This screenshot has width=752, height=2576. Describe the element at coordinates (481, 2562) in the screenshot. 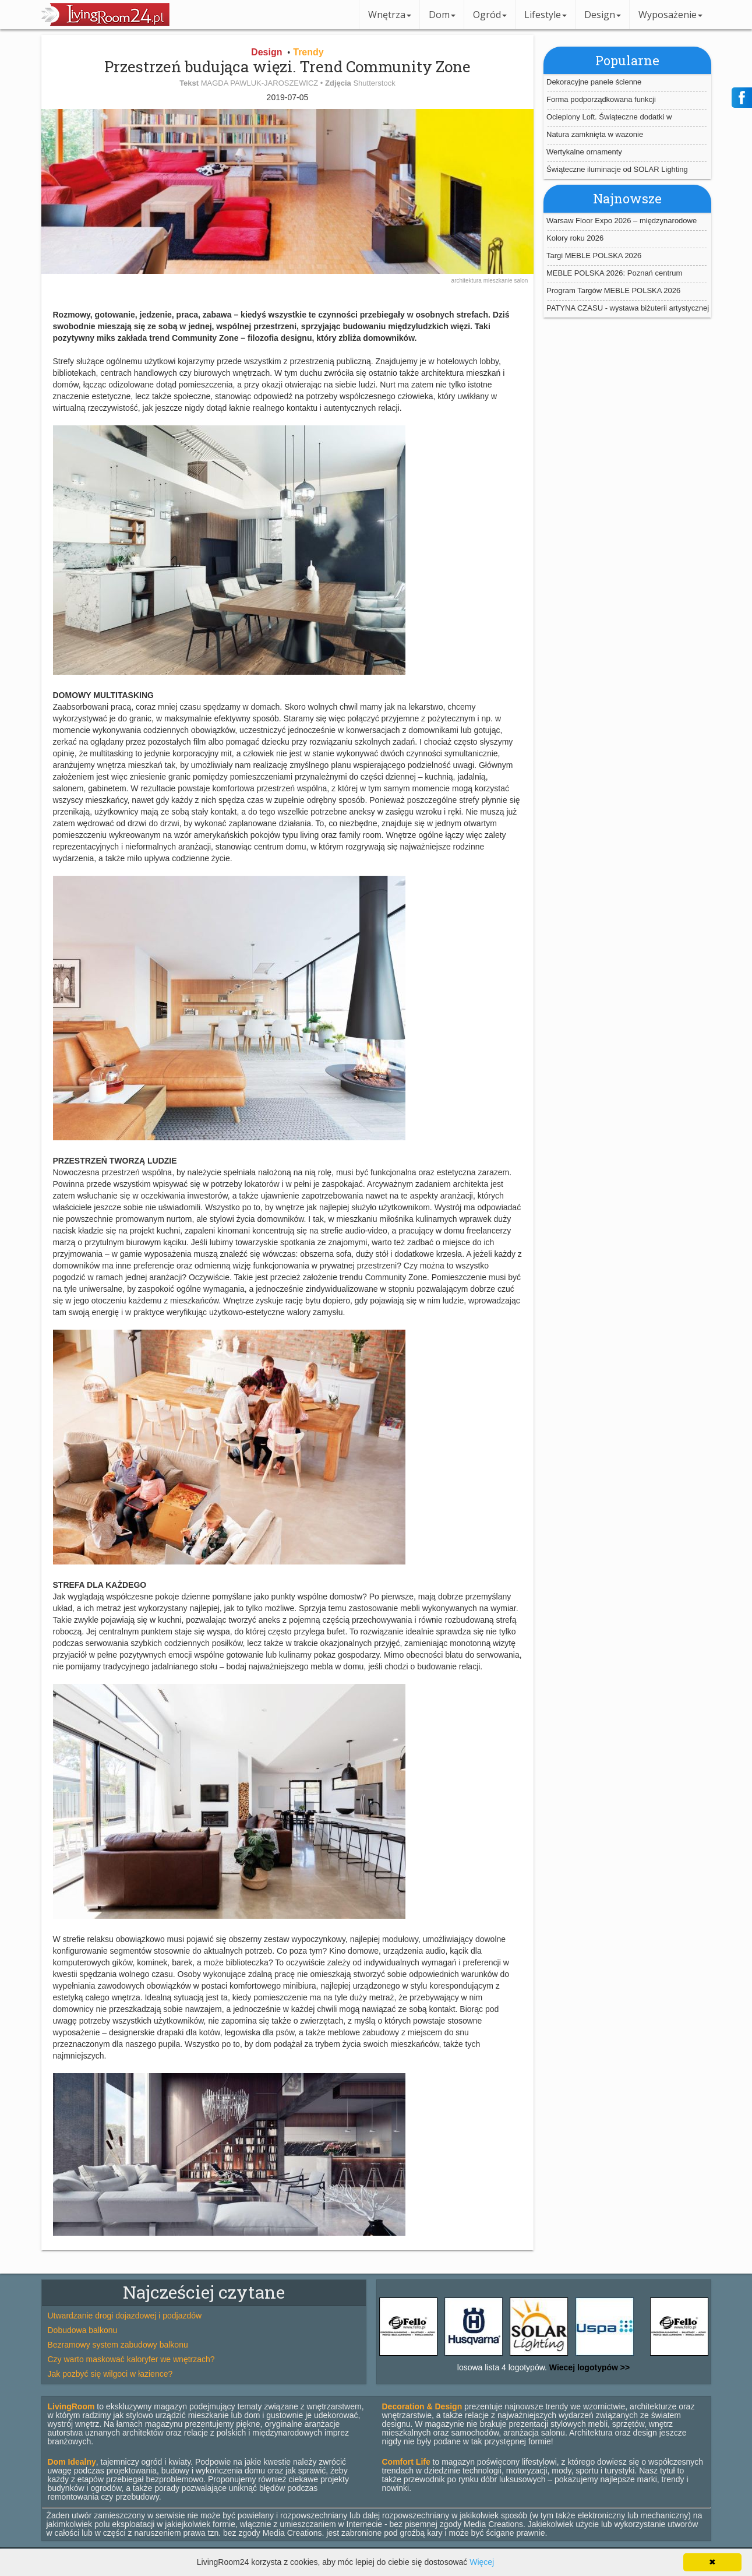

I see `Więcej` at that location.